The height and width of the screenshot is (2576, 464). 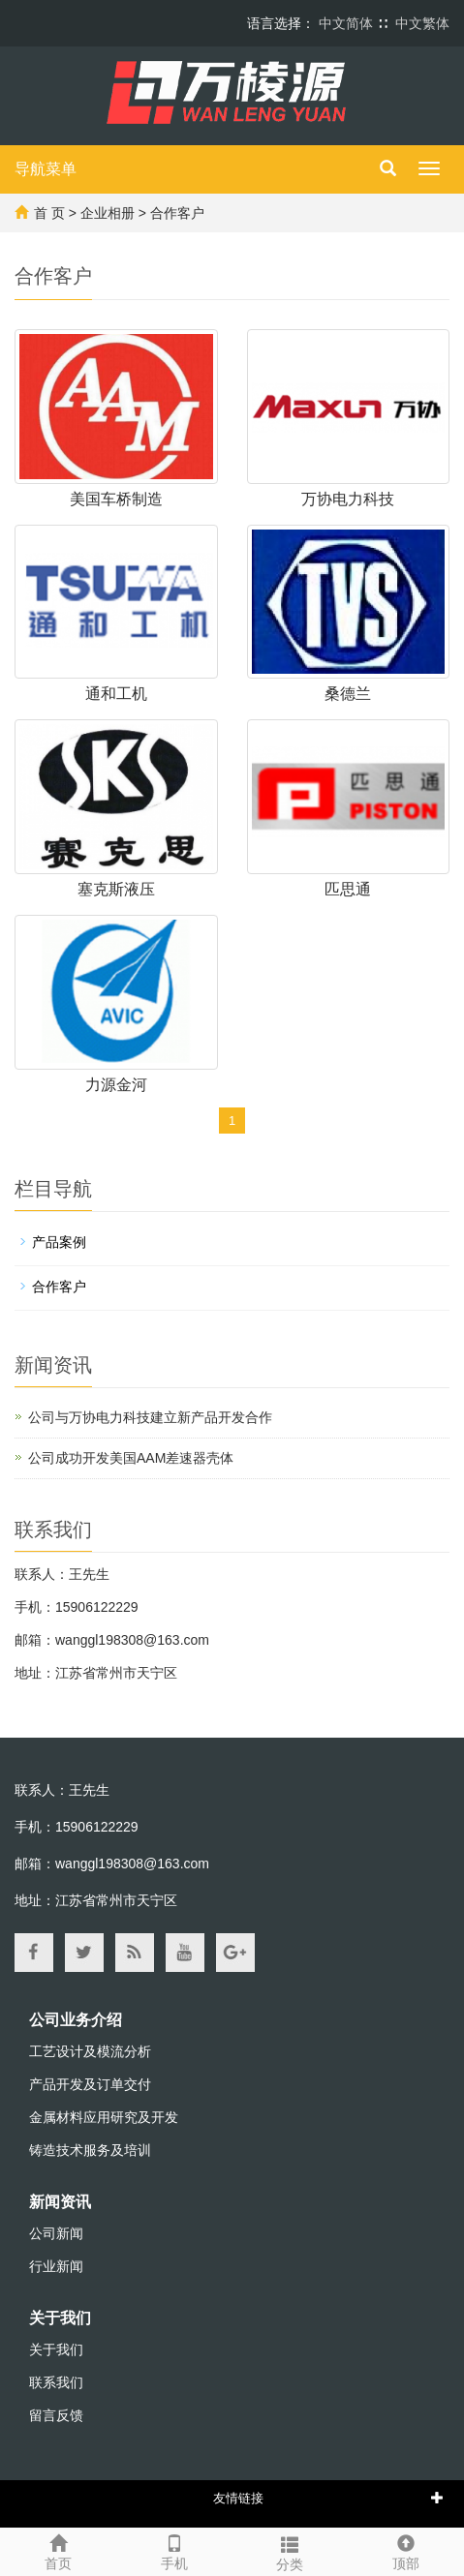 I want to click on 产品开发及订单交付, so click(x=90, y=2084).